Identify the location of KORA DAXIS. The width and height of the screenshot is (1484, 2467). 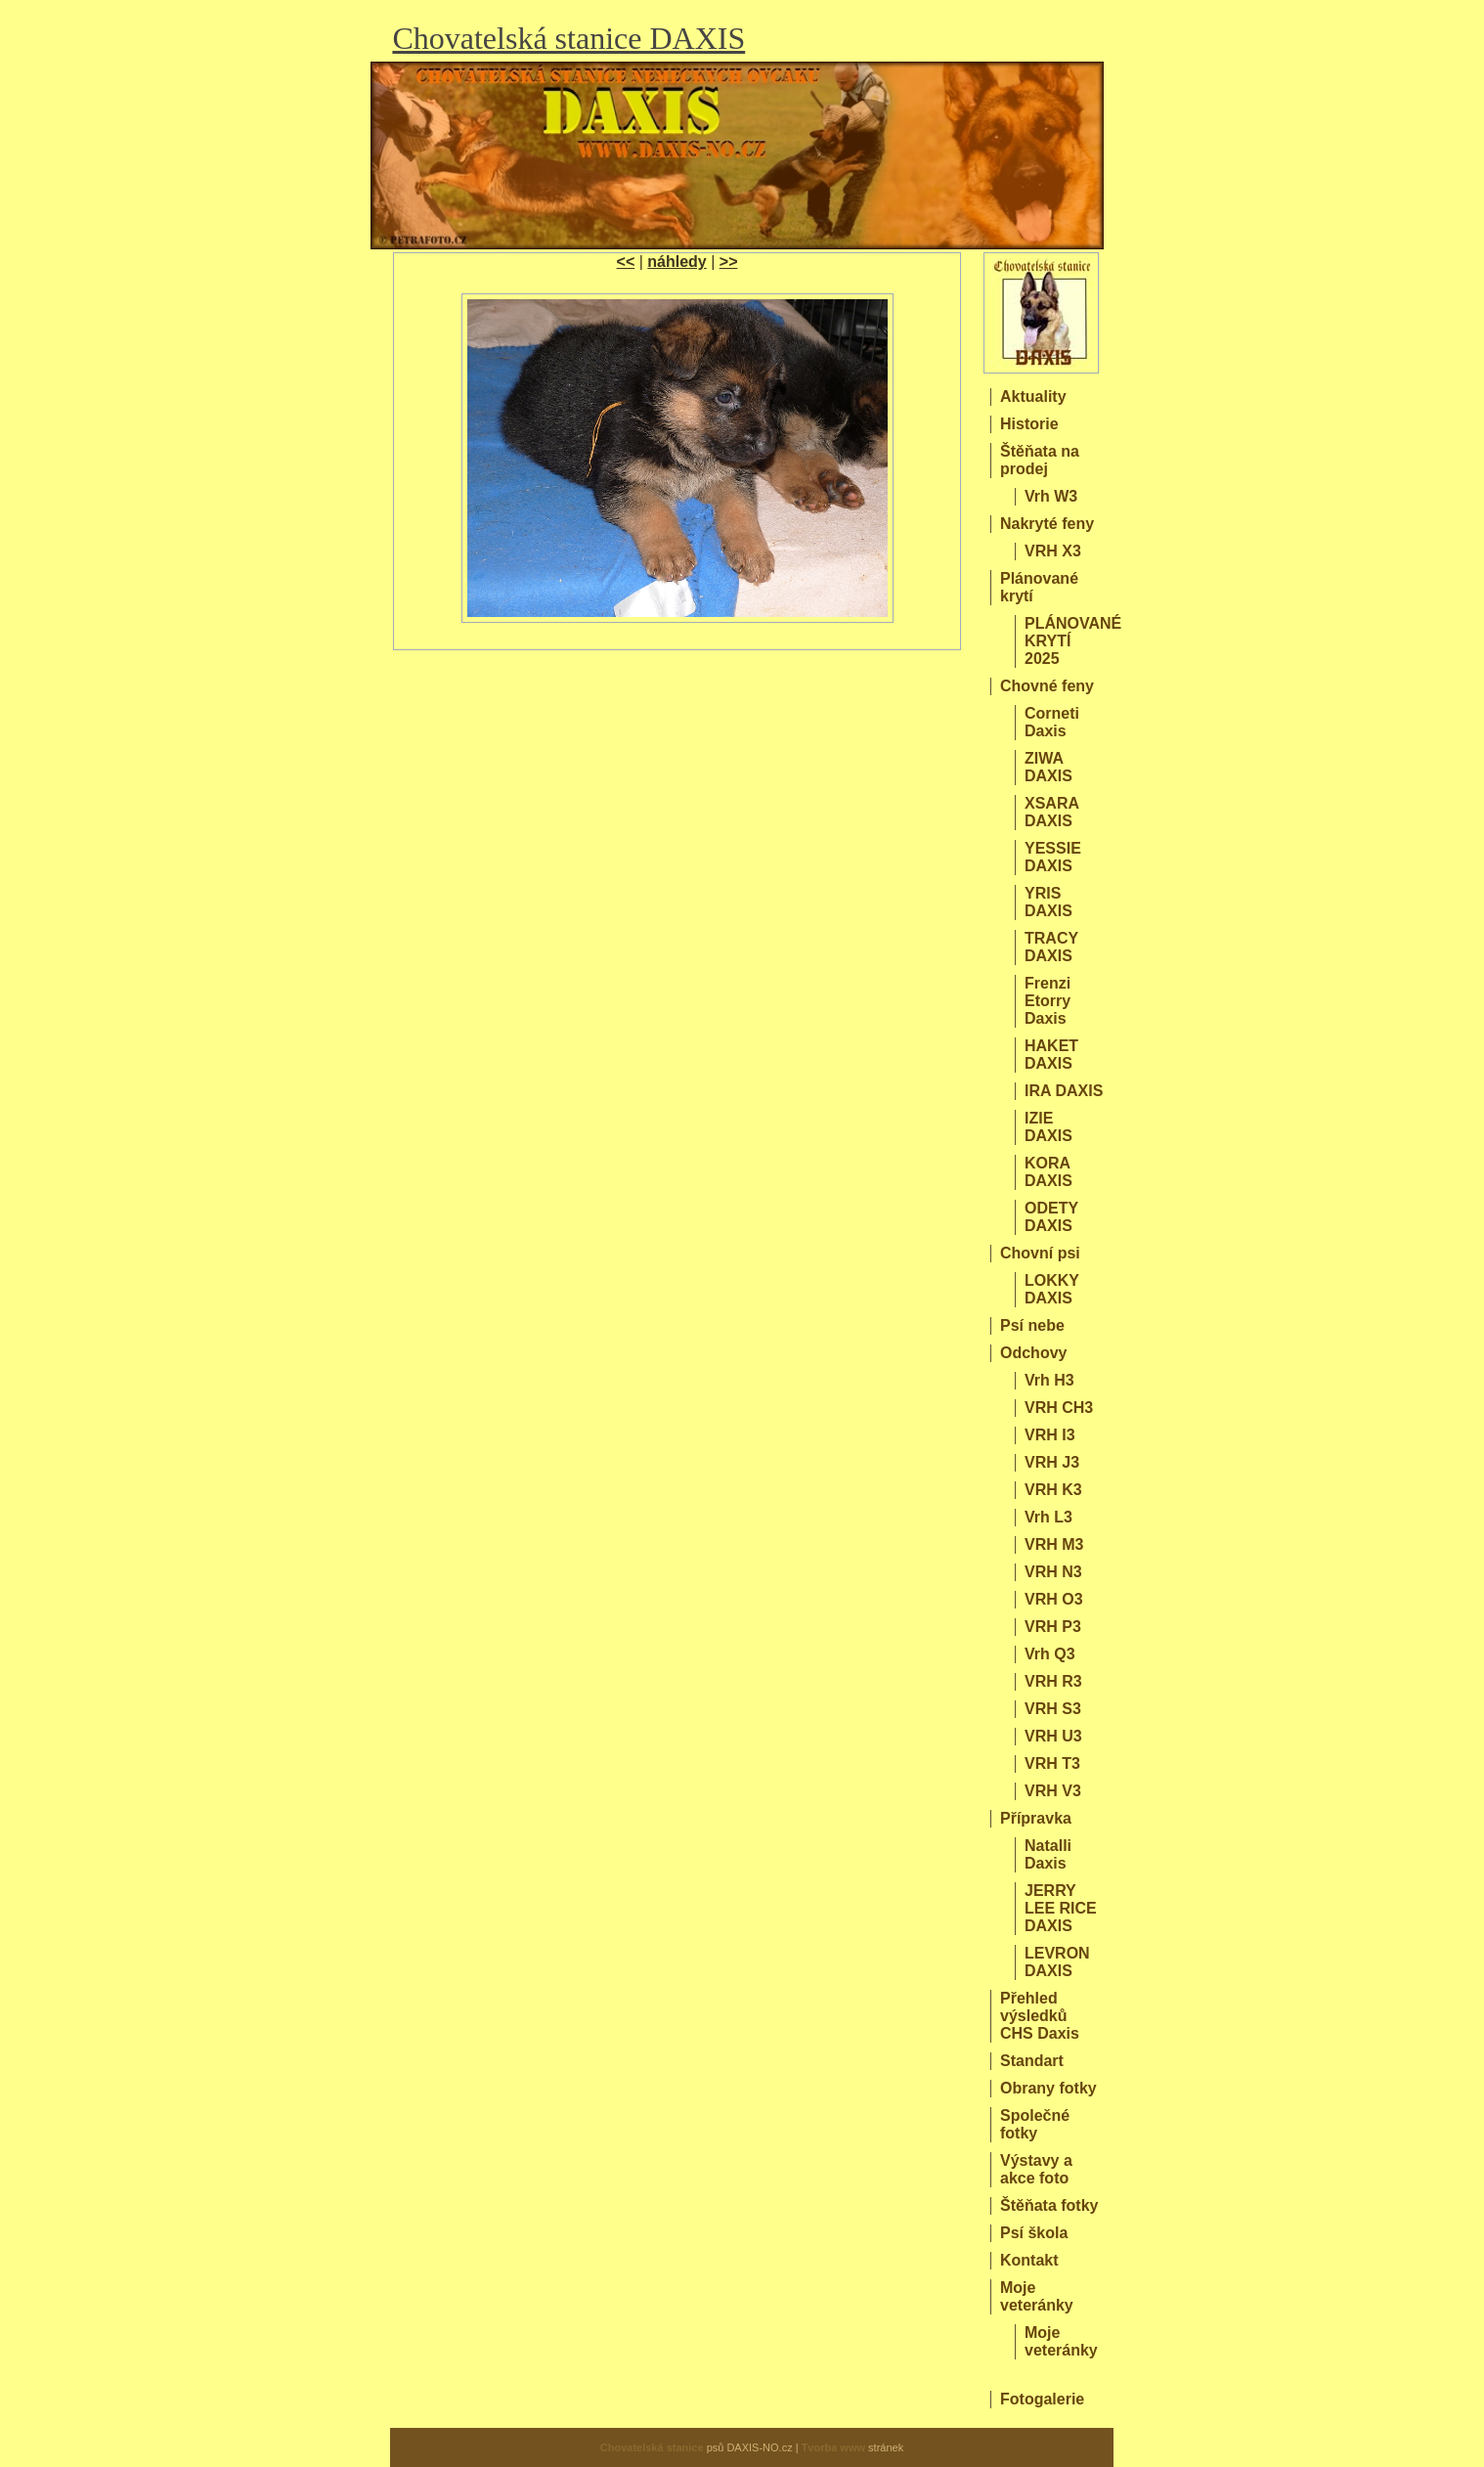
(1048, 1172).